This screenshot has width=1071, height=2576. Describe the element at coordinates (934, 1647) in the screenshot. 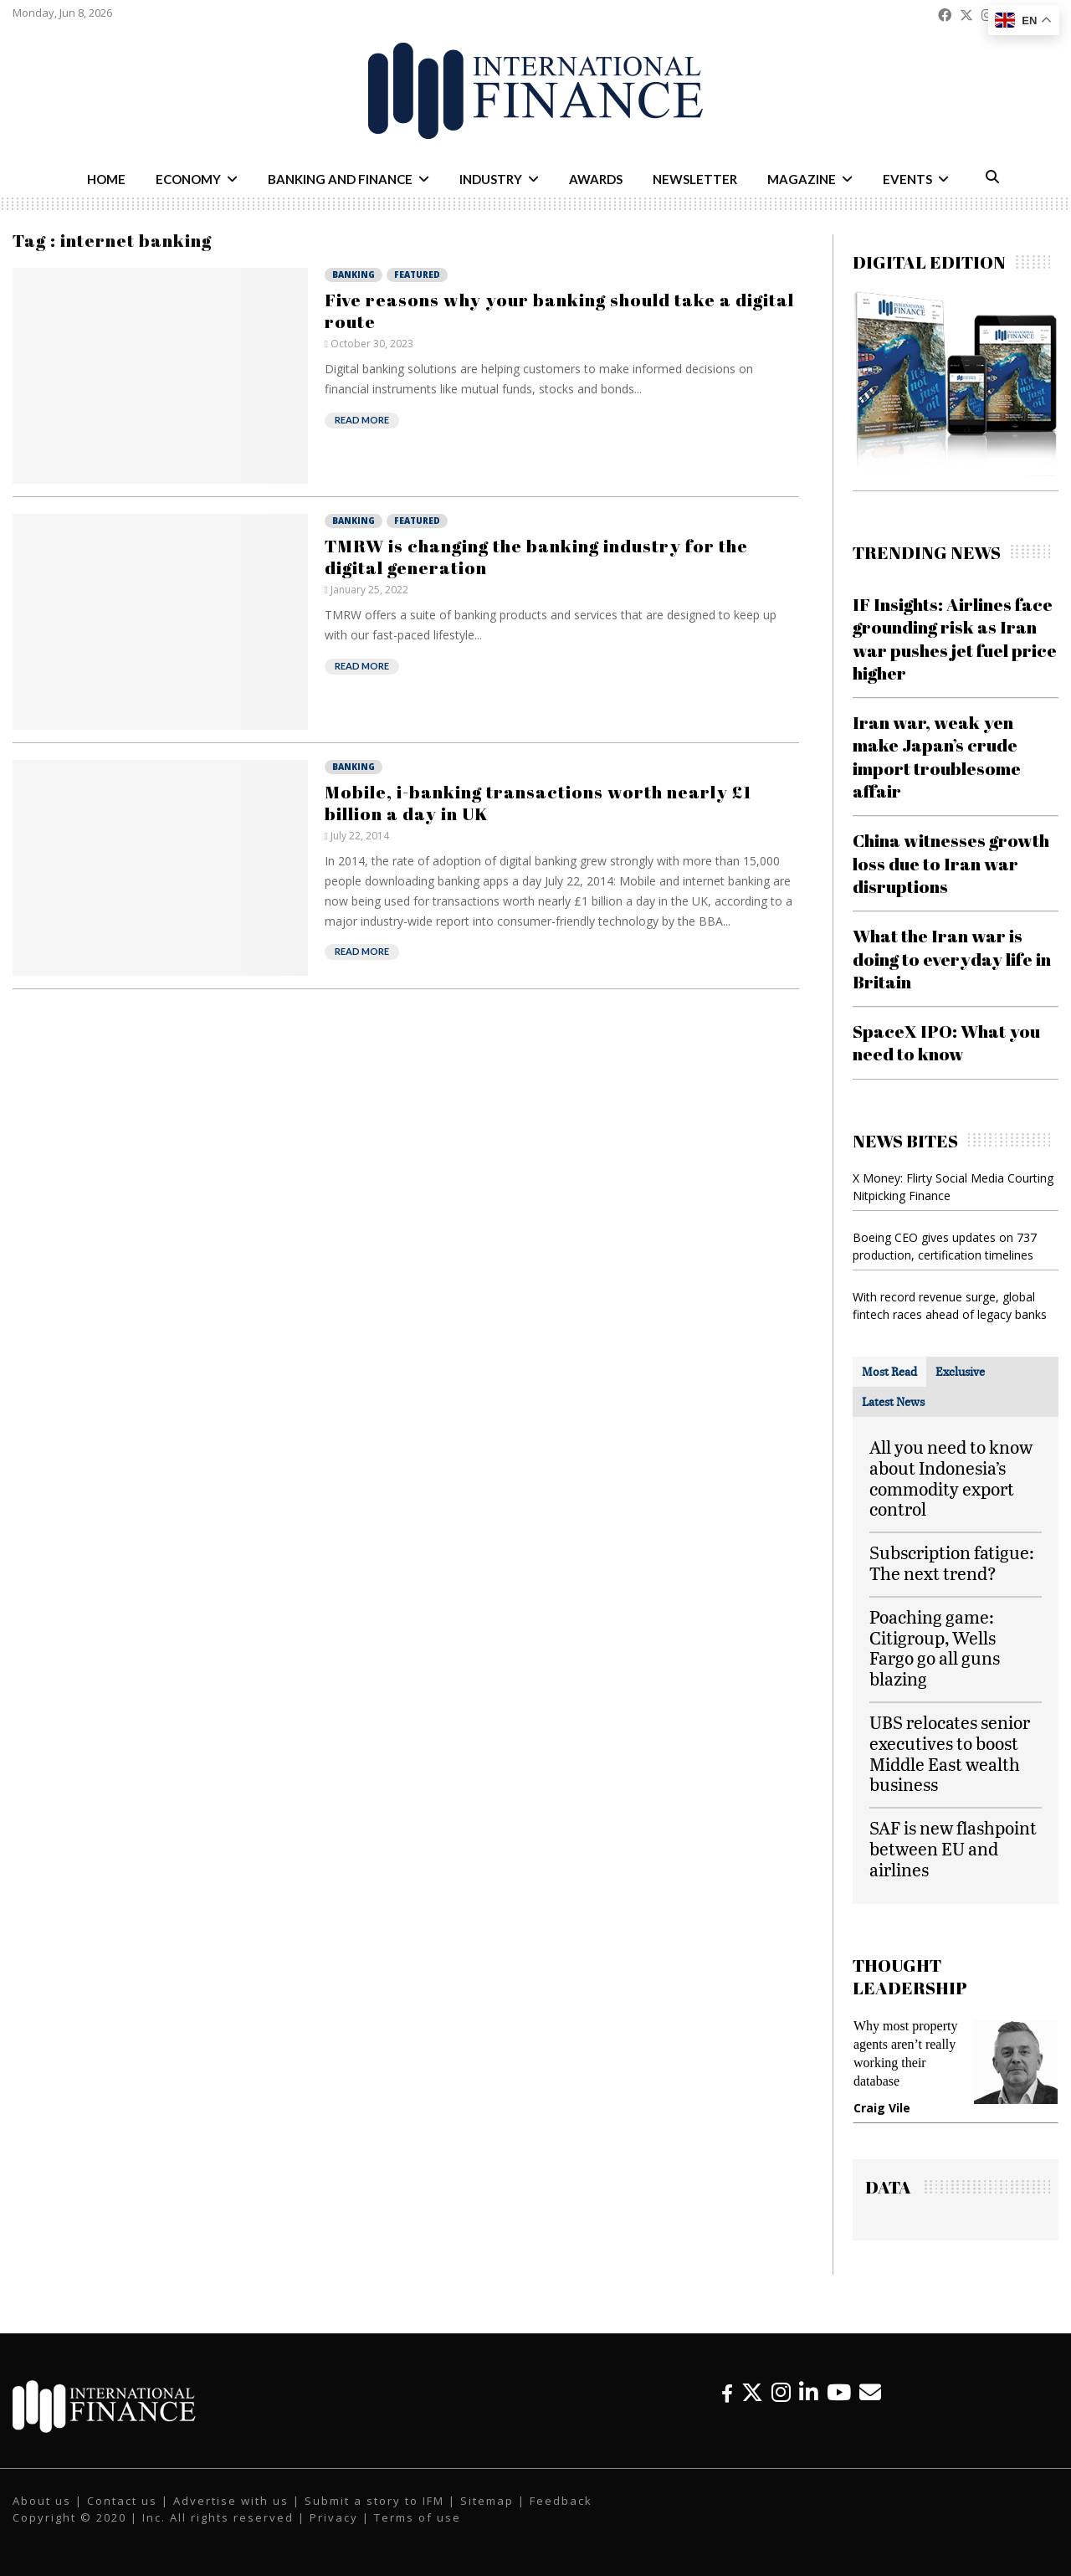

I see `Poaching game: Citigroup, Wells Fargo go all guns blazing` at that location.